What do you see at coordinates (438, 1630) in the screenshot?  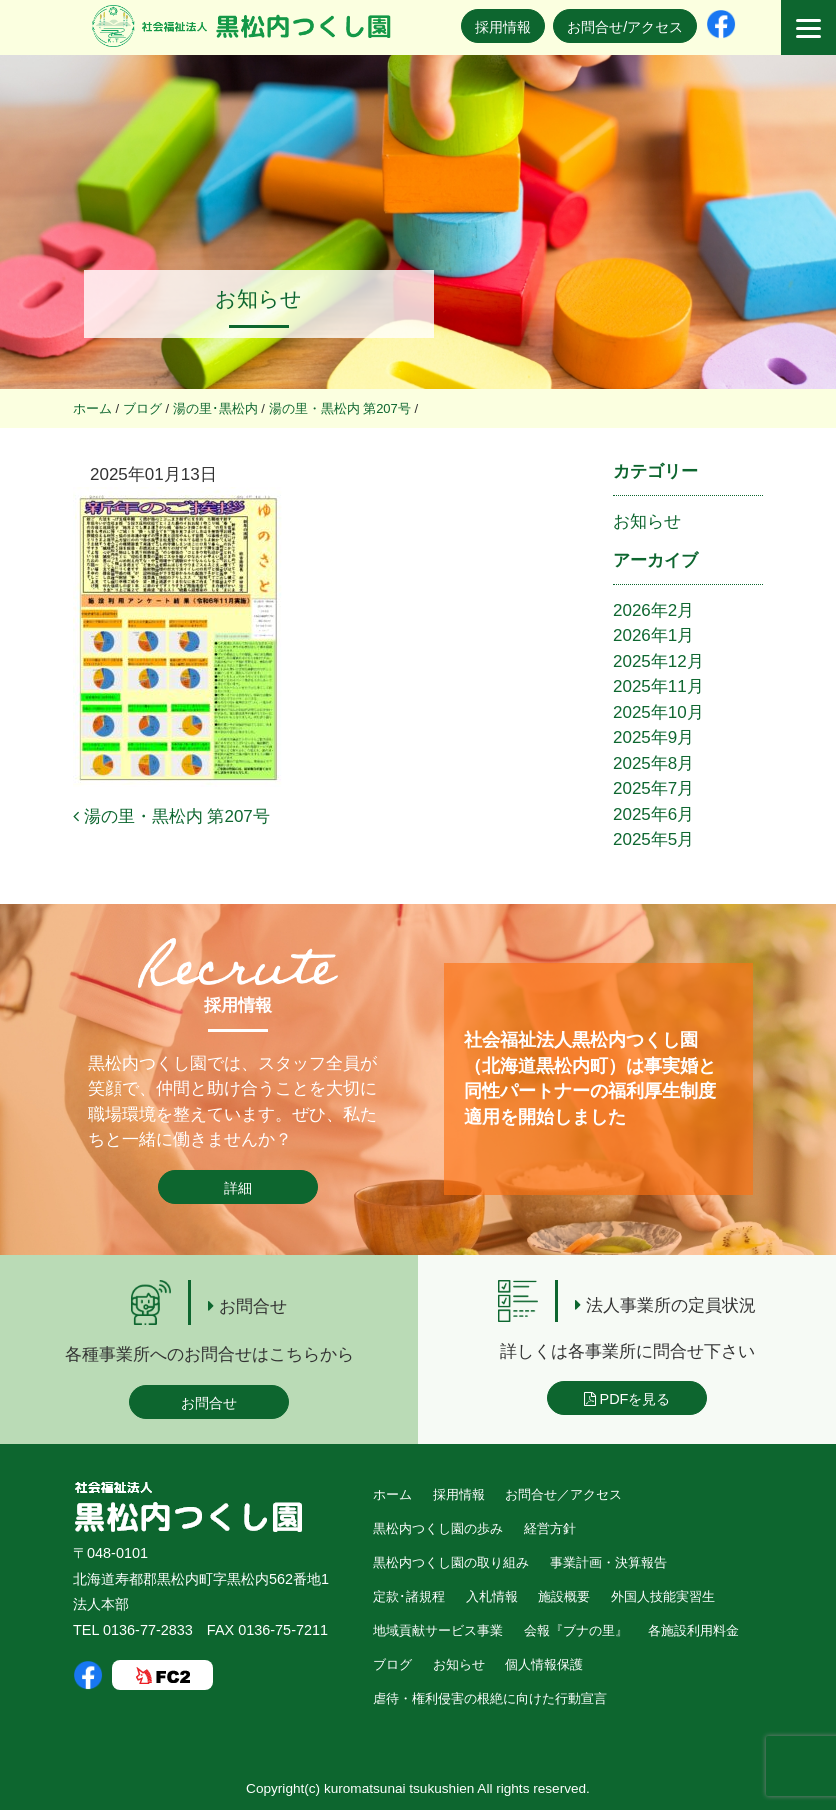 I see `地域貢献サービス事業` at bounding box center [438, 1630].